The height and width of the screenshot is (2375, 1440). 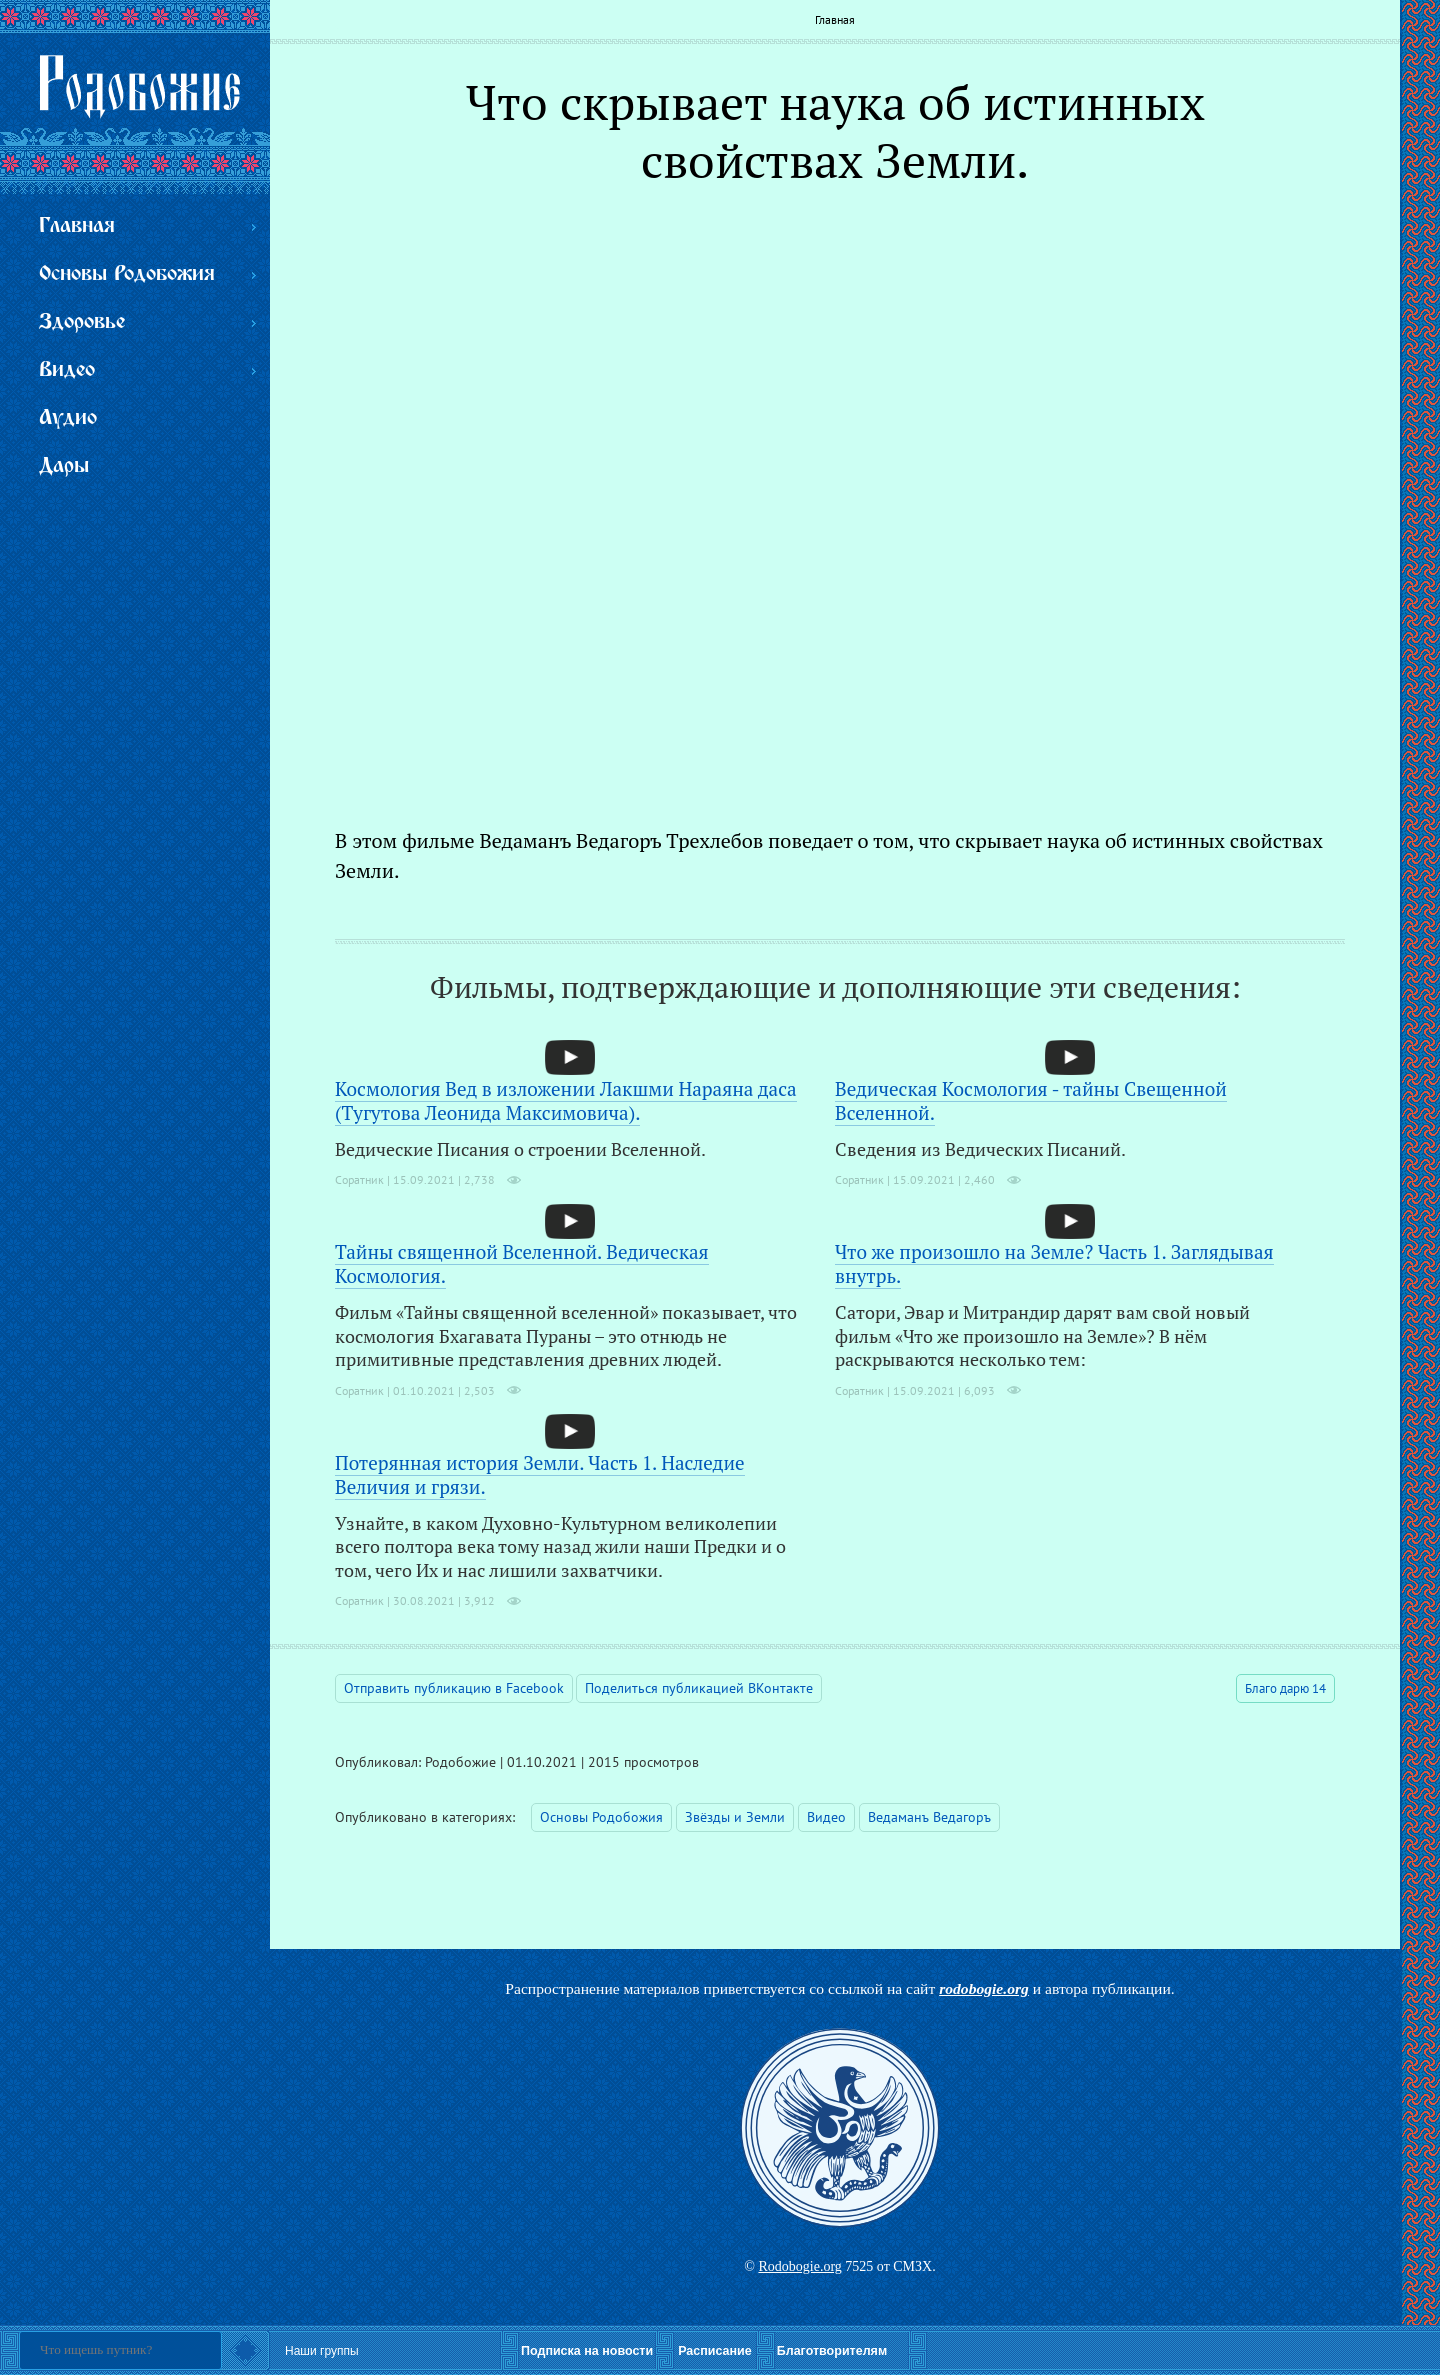 I want to click on Видео, so click(x=826, y=1817).